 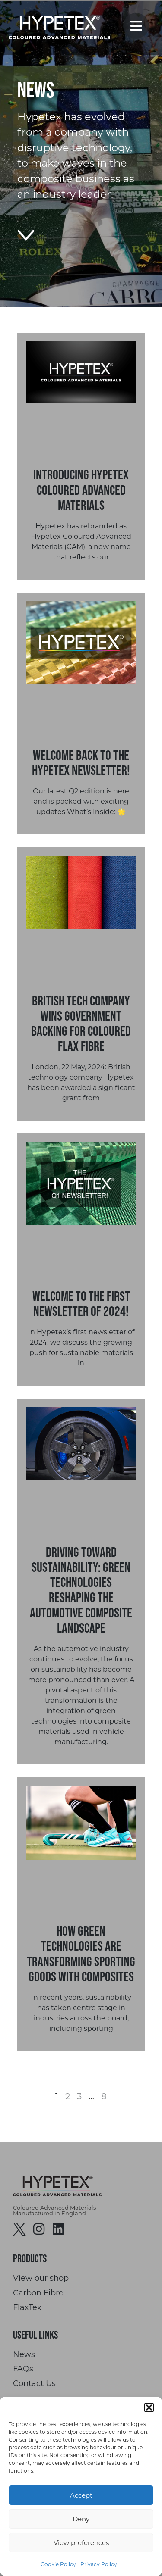 What do you see at coordinates (81, 1953) in the screenshot?
I see `How Green Technologies are Transforming Sporting Goods with Composites` at bounding box center [81, 1953].